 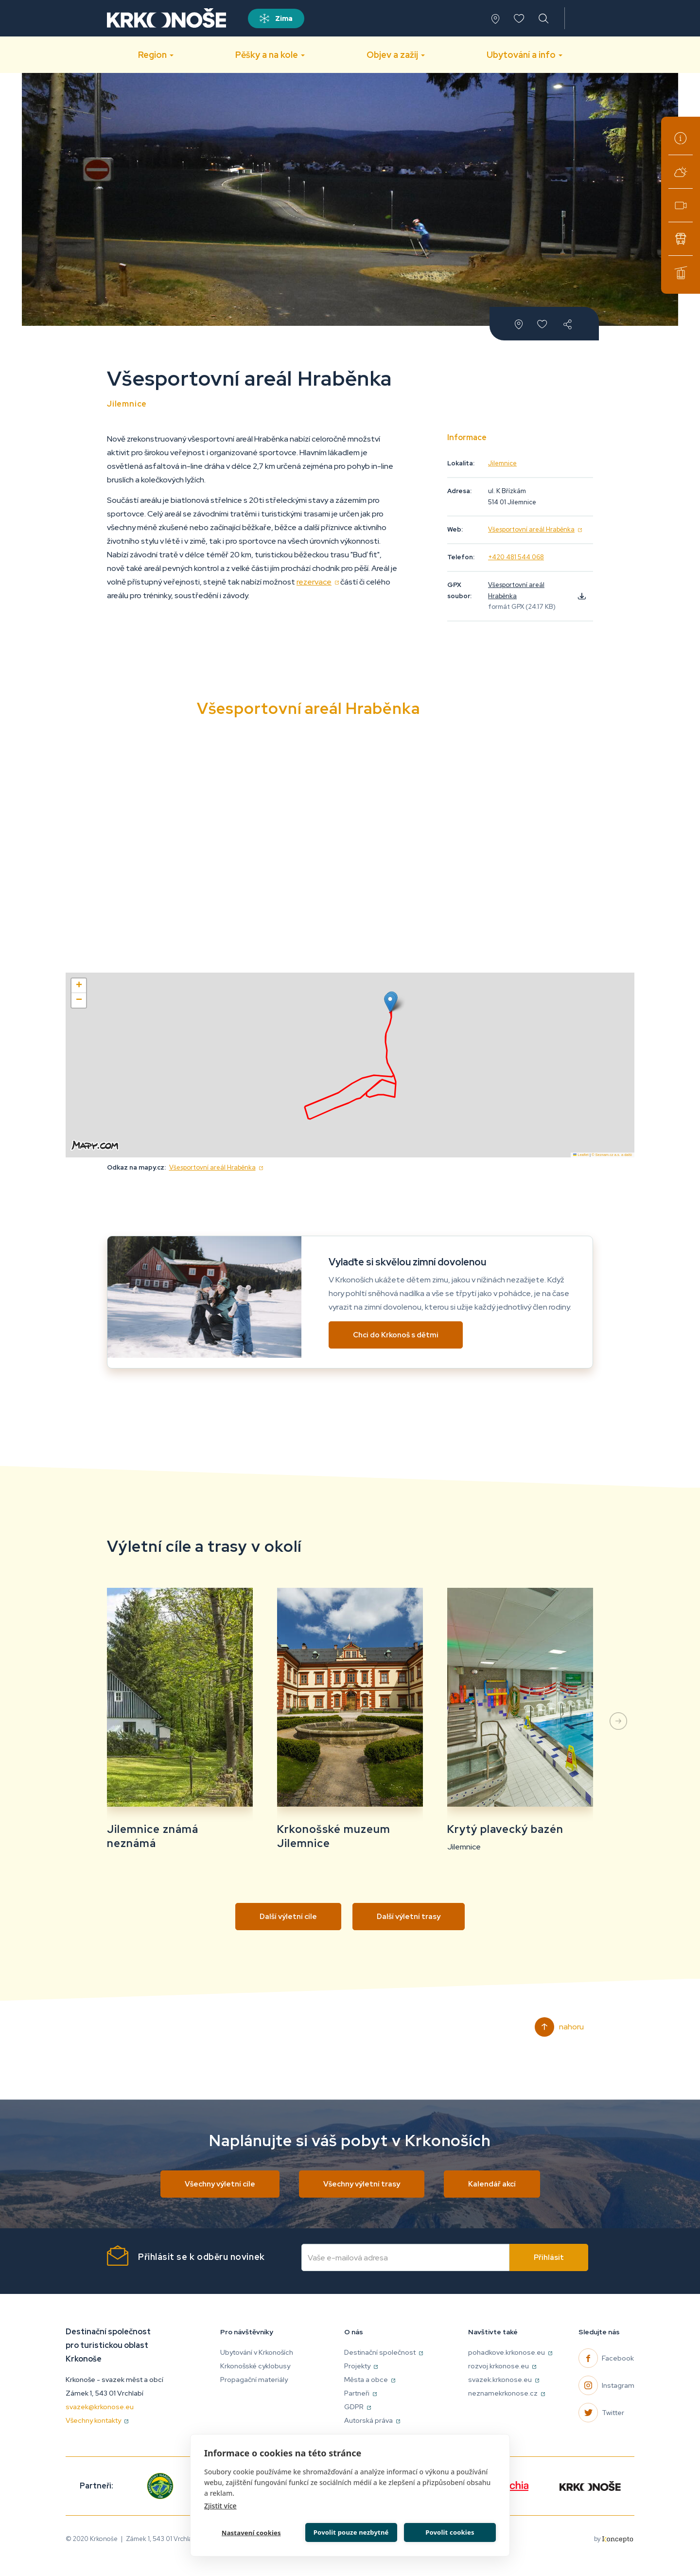 I want to click on Jilemnice známá neznámá, so click(x=152, y=1836).